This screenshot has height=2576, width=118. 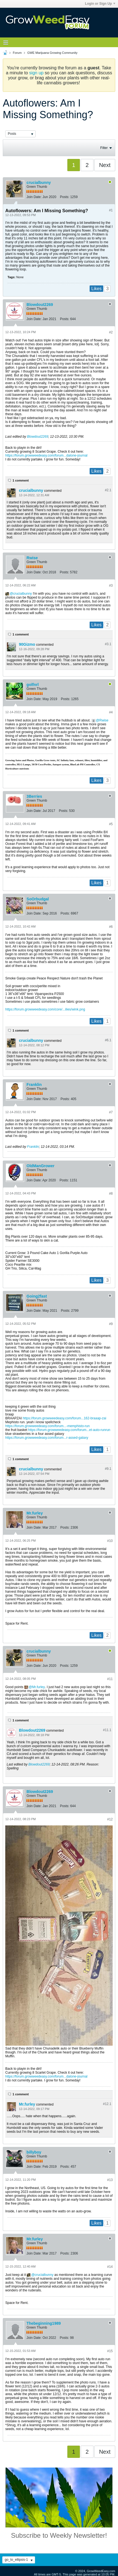 What do you see at coordinates (111, 585) in the screenshot?
I see `#3` at bounding box center [111, 585].